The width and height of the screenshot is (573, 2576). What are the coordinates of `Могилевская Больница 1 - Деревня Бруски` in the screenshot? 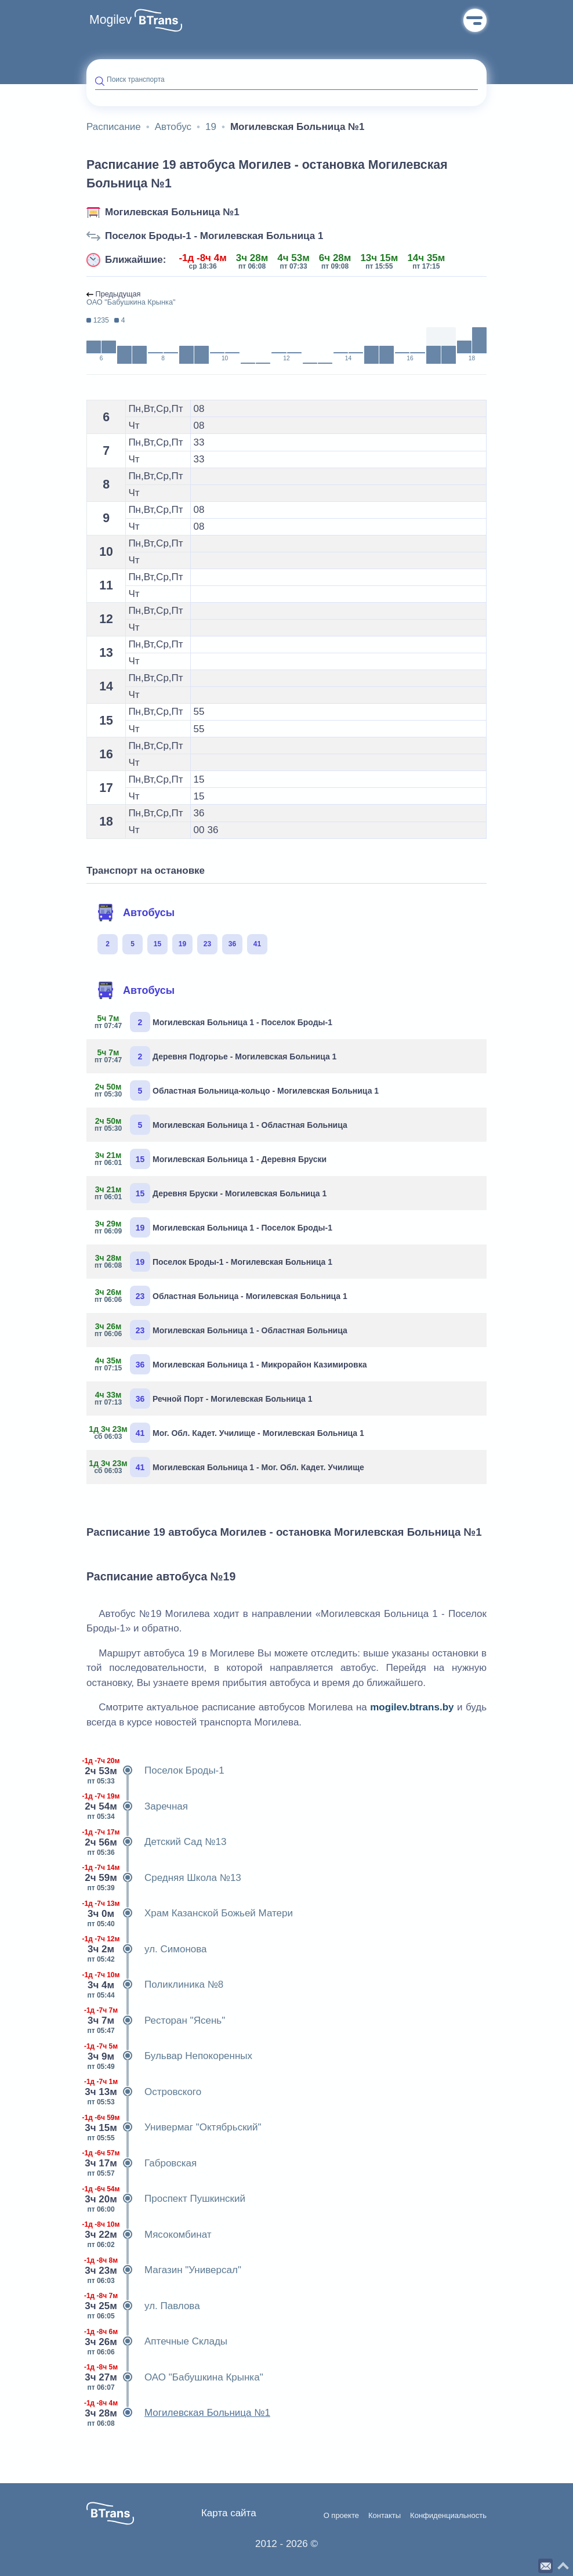 It's located at (211, 1159).